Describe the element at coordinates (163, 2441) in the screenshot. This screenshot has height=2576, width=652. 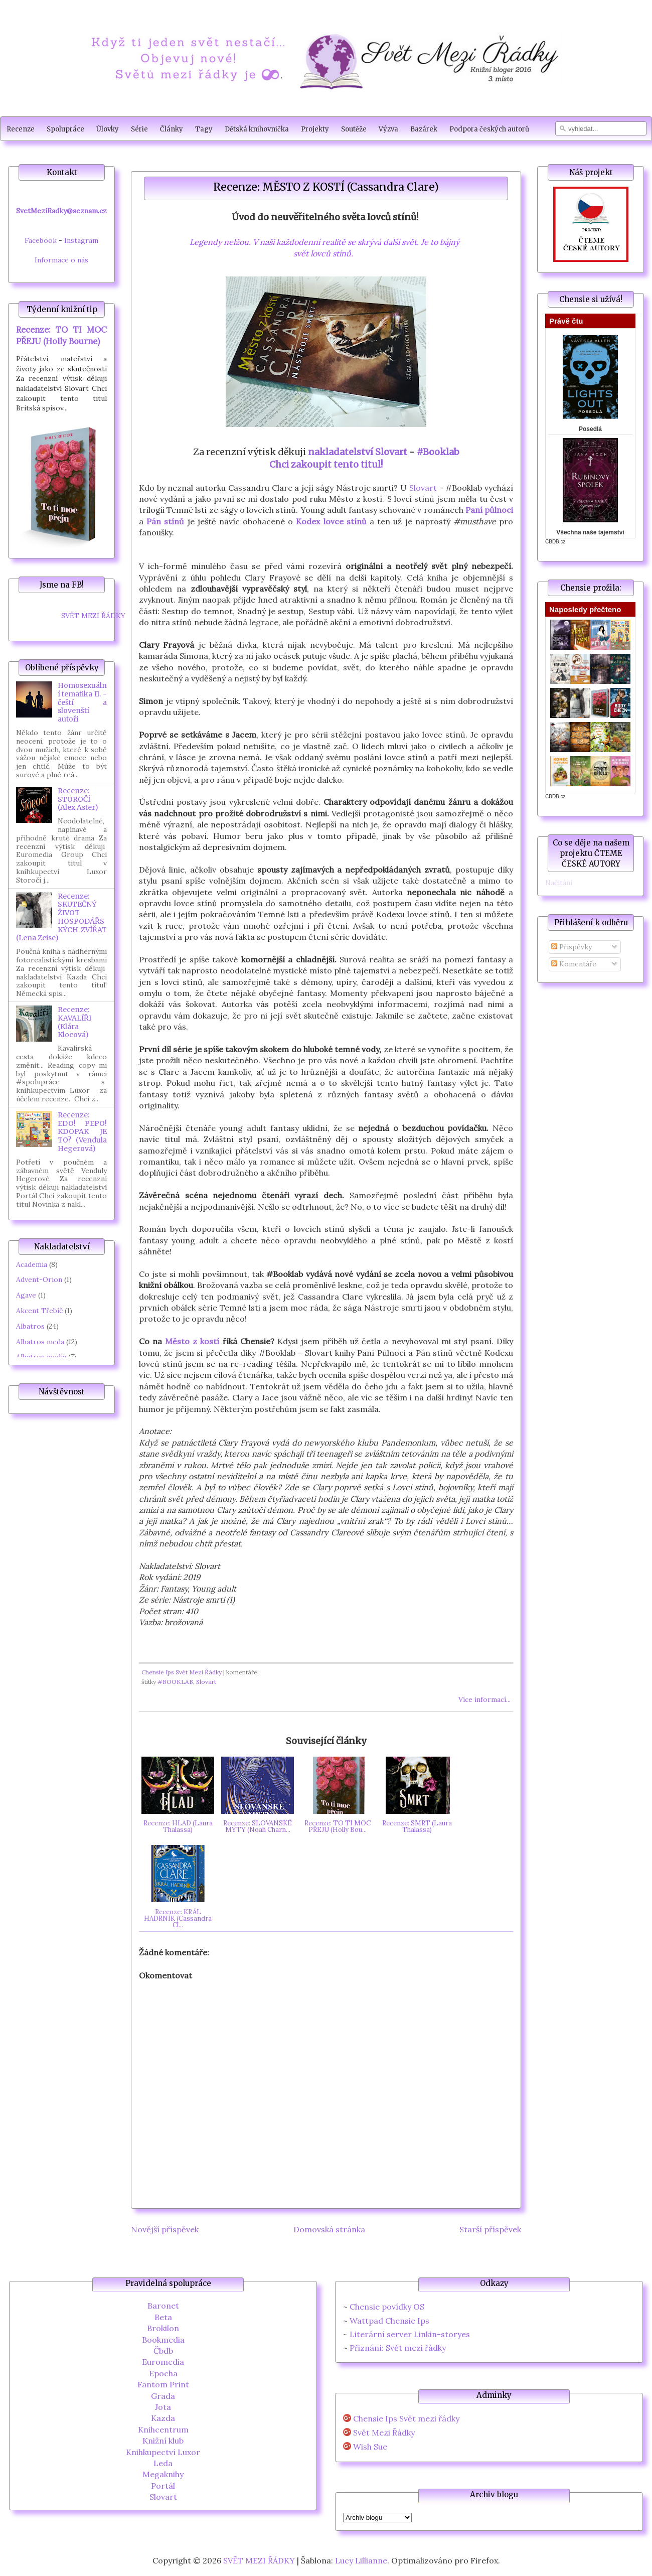
I see `Knižní klub` at that location.